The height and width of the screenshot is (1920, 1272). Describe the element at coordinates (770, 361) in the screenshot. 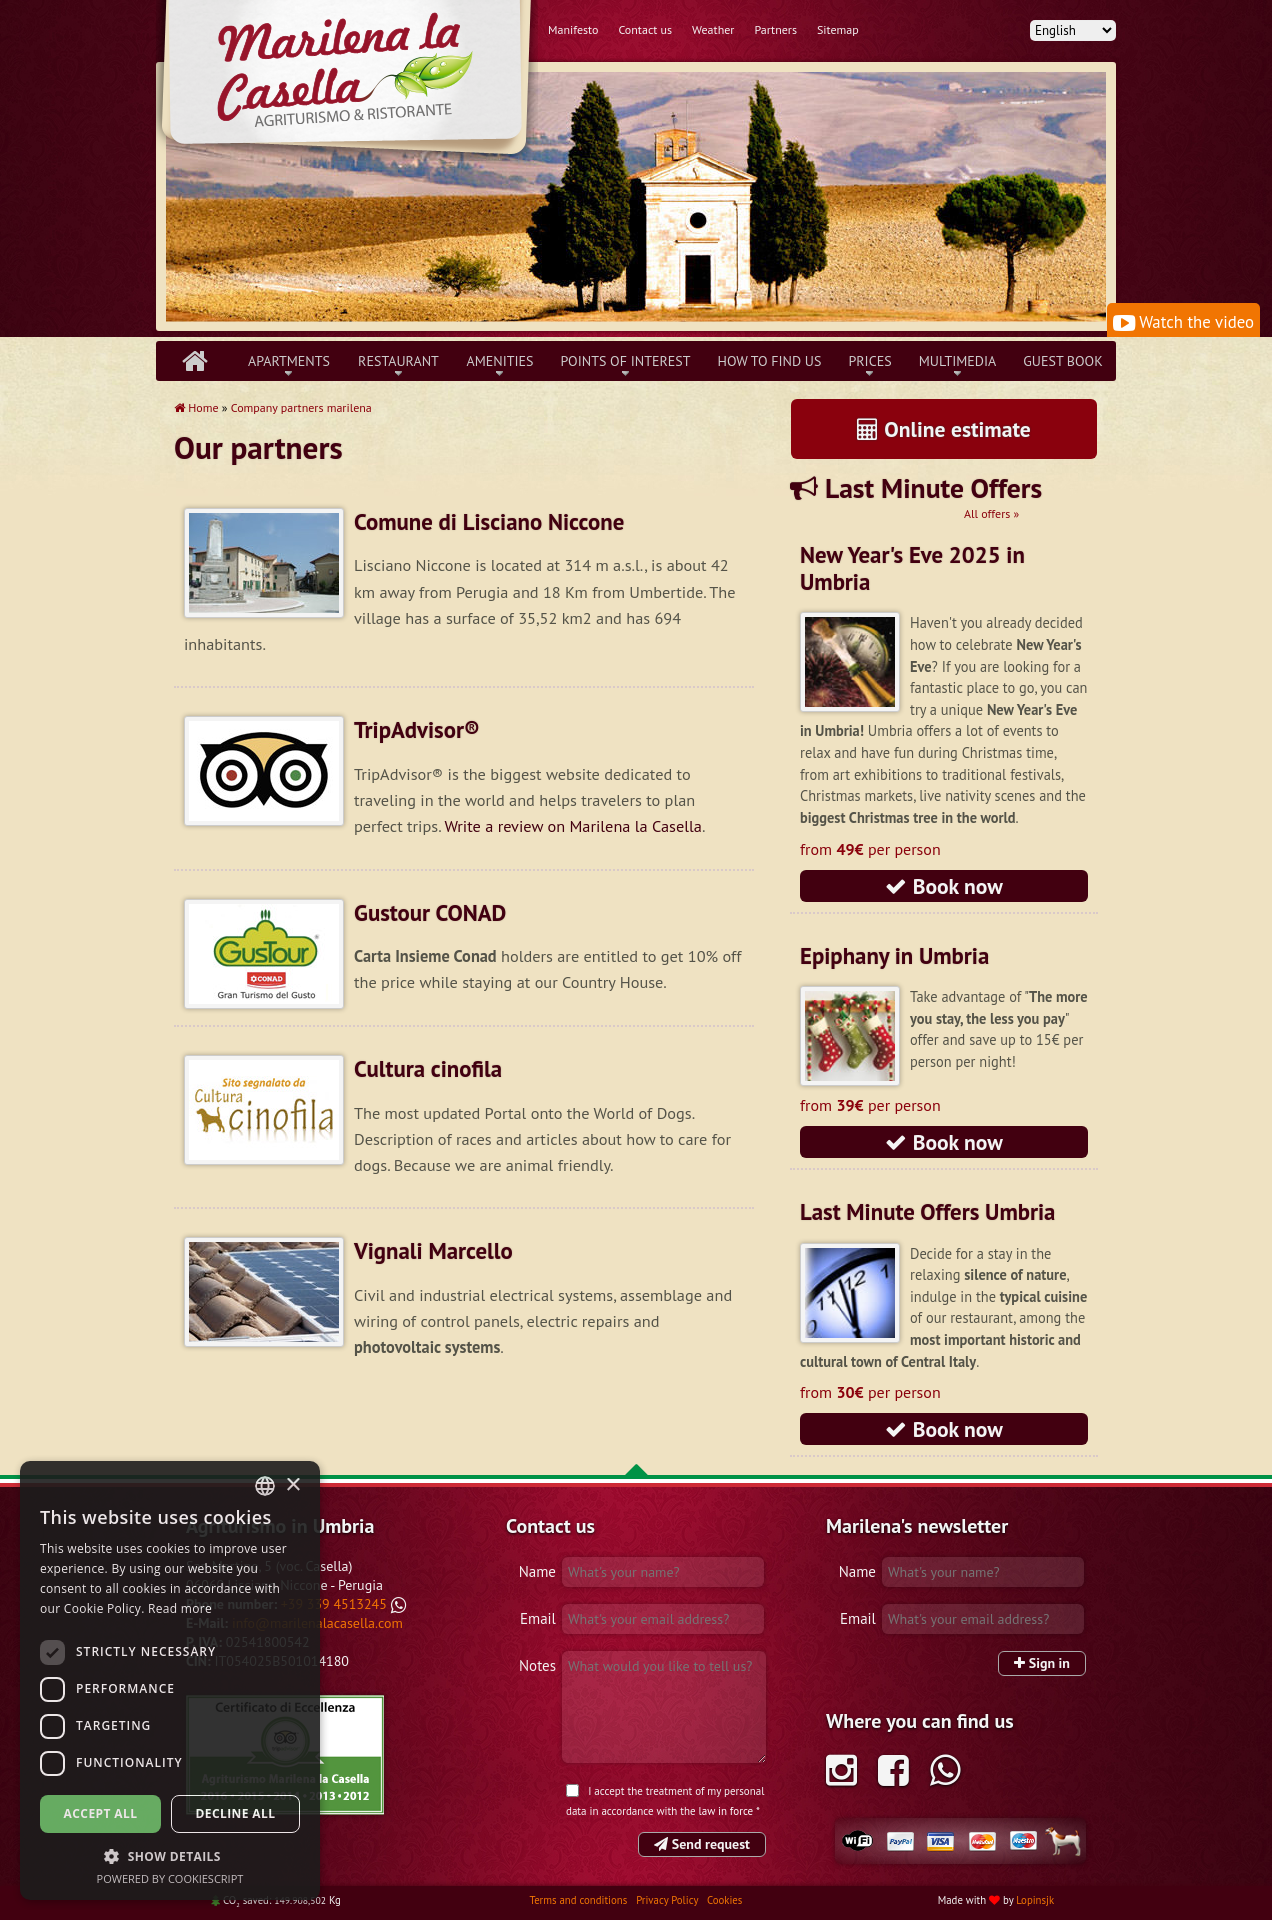

I see `How to find us` at that location.